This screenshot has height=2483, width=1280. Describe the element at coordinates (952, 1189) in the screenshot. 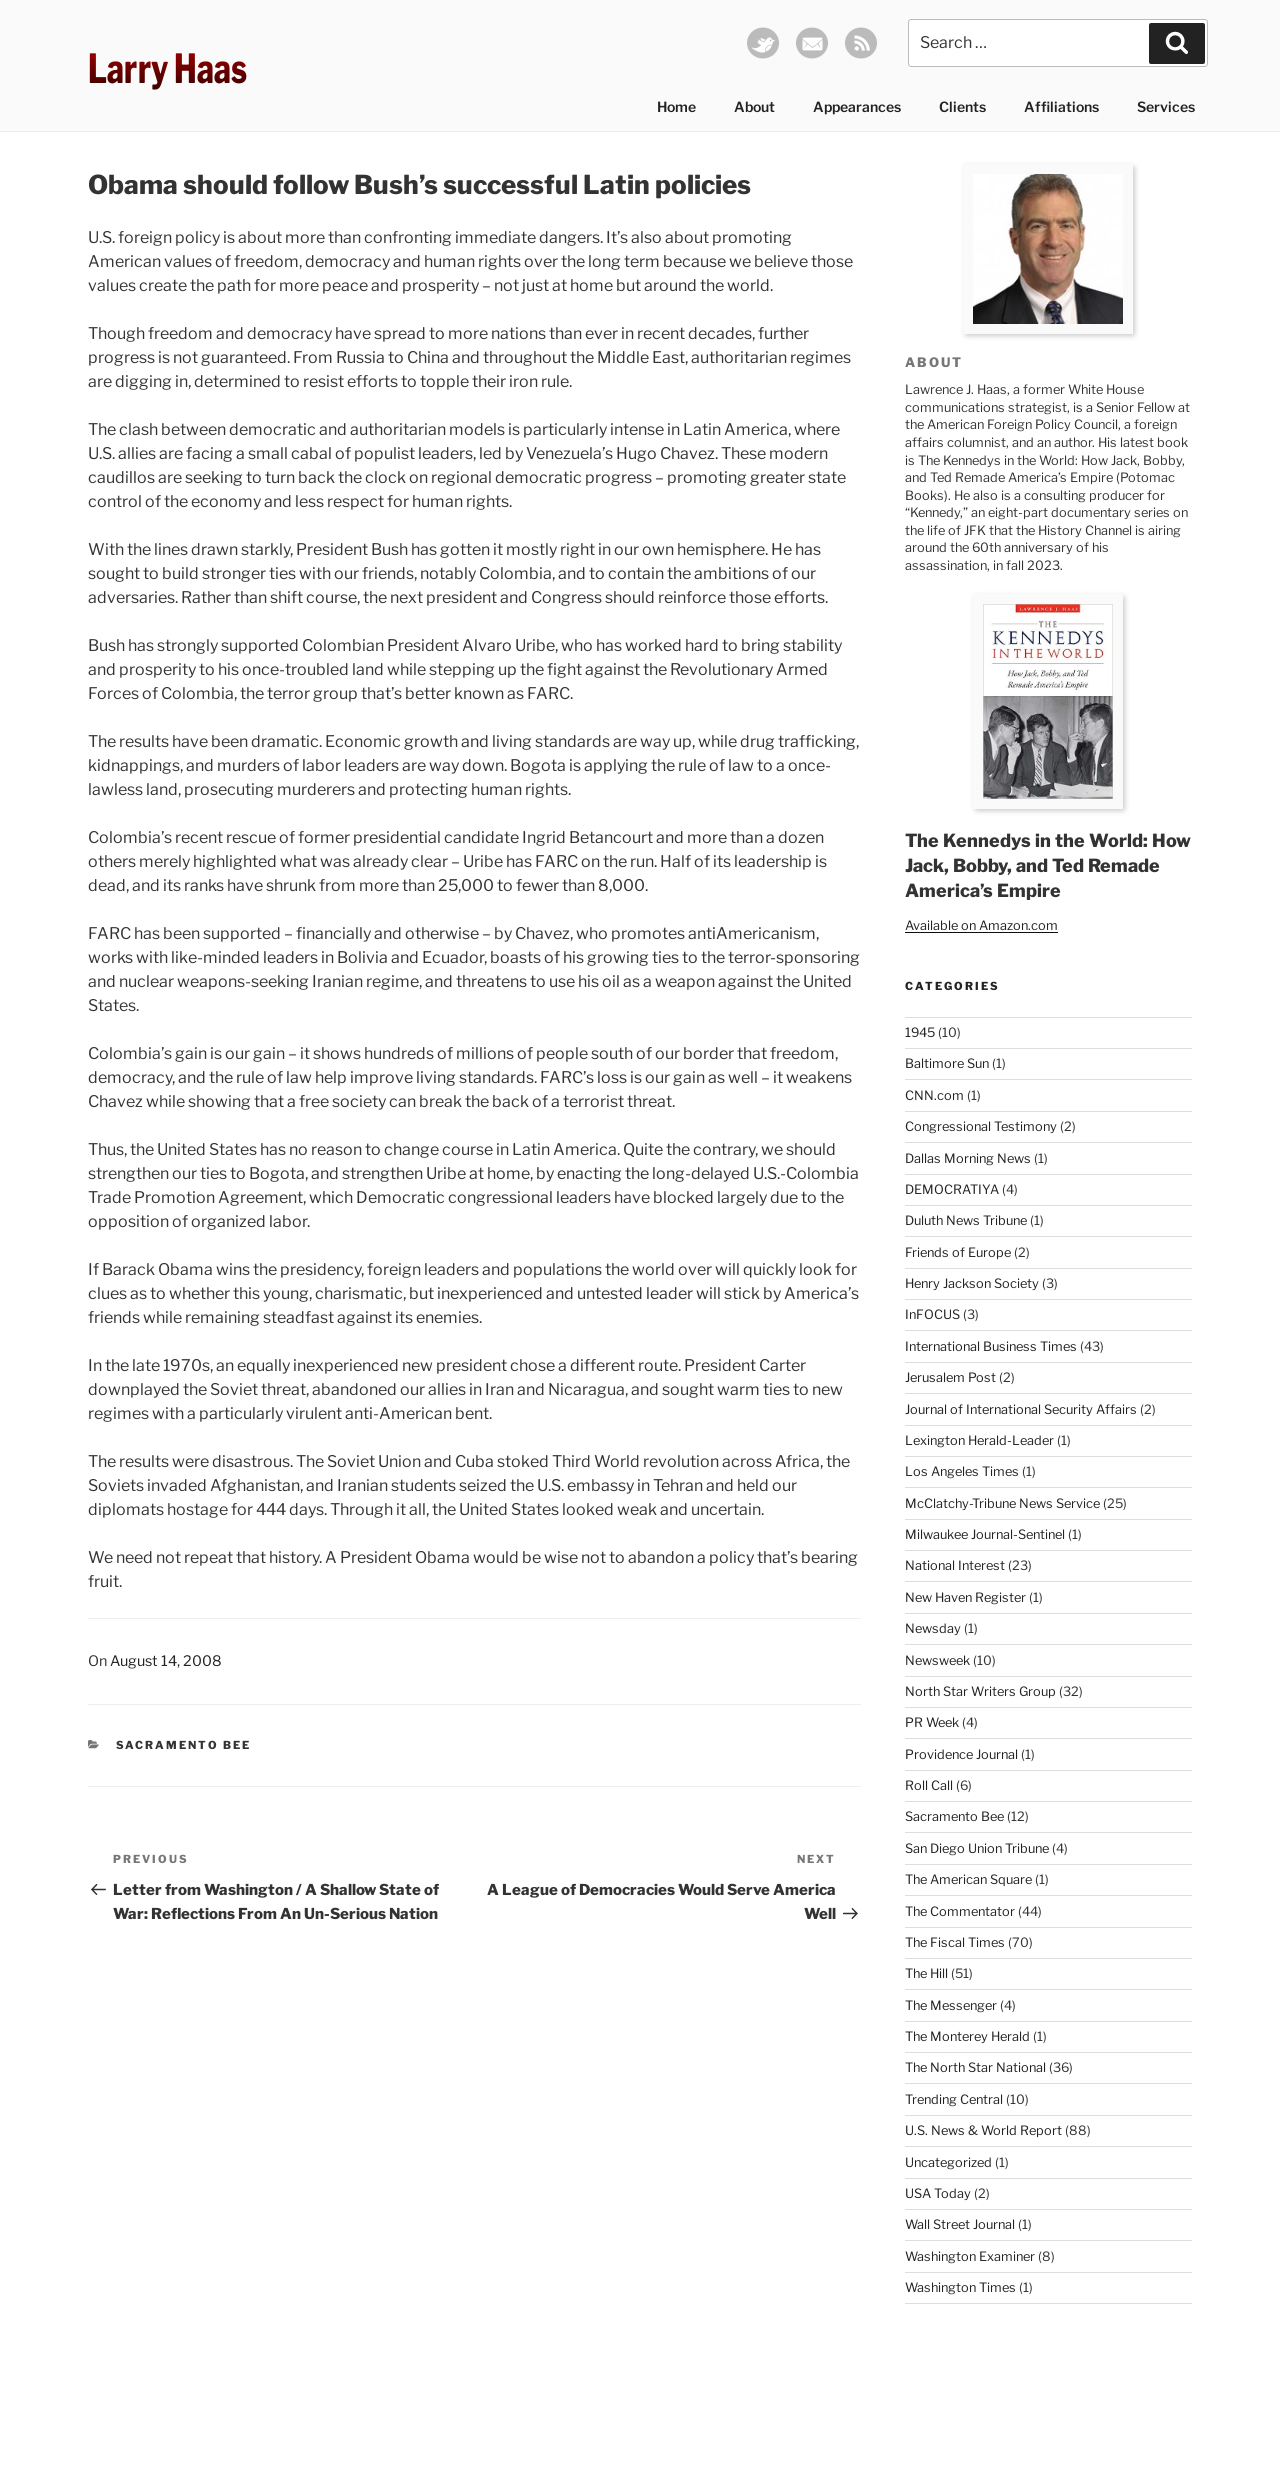

I see `DEMOCRATIYA` at that location.